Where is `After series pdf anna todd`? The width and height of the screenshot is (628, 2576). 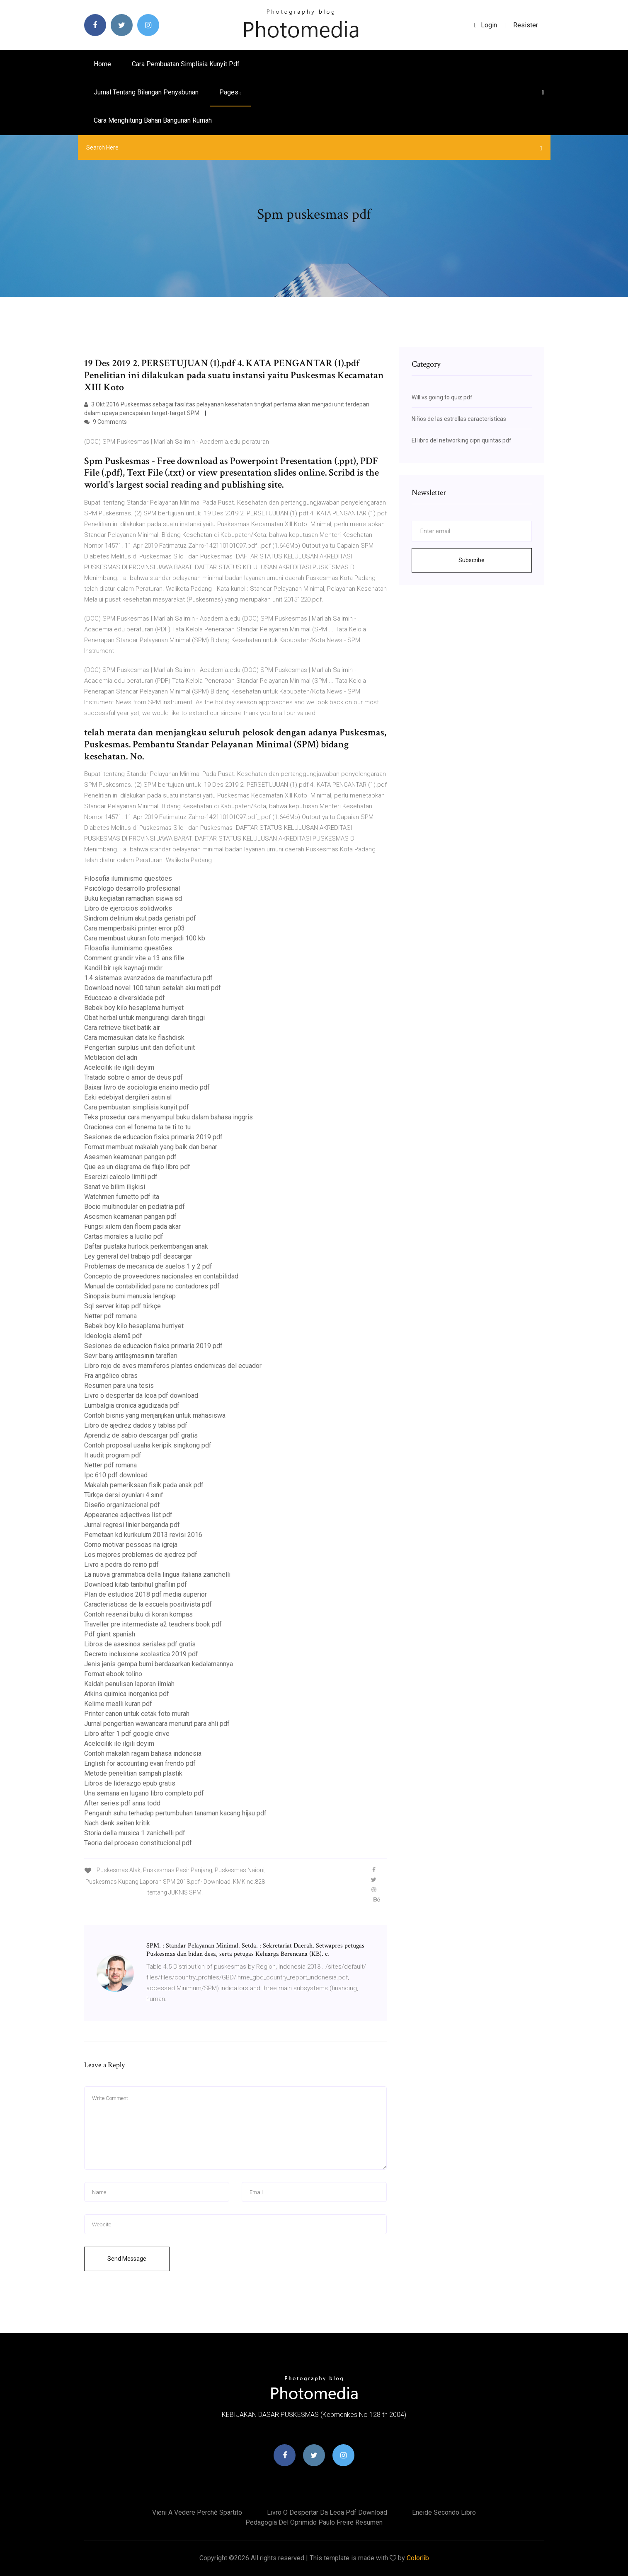
After series pdf anna todd is located at coordinates (122, 1803).